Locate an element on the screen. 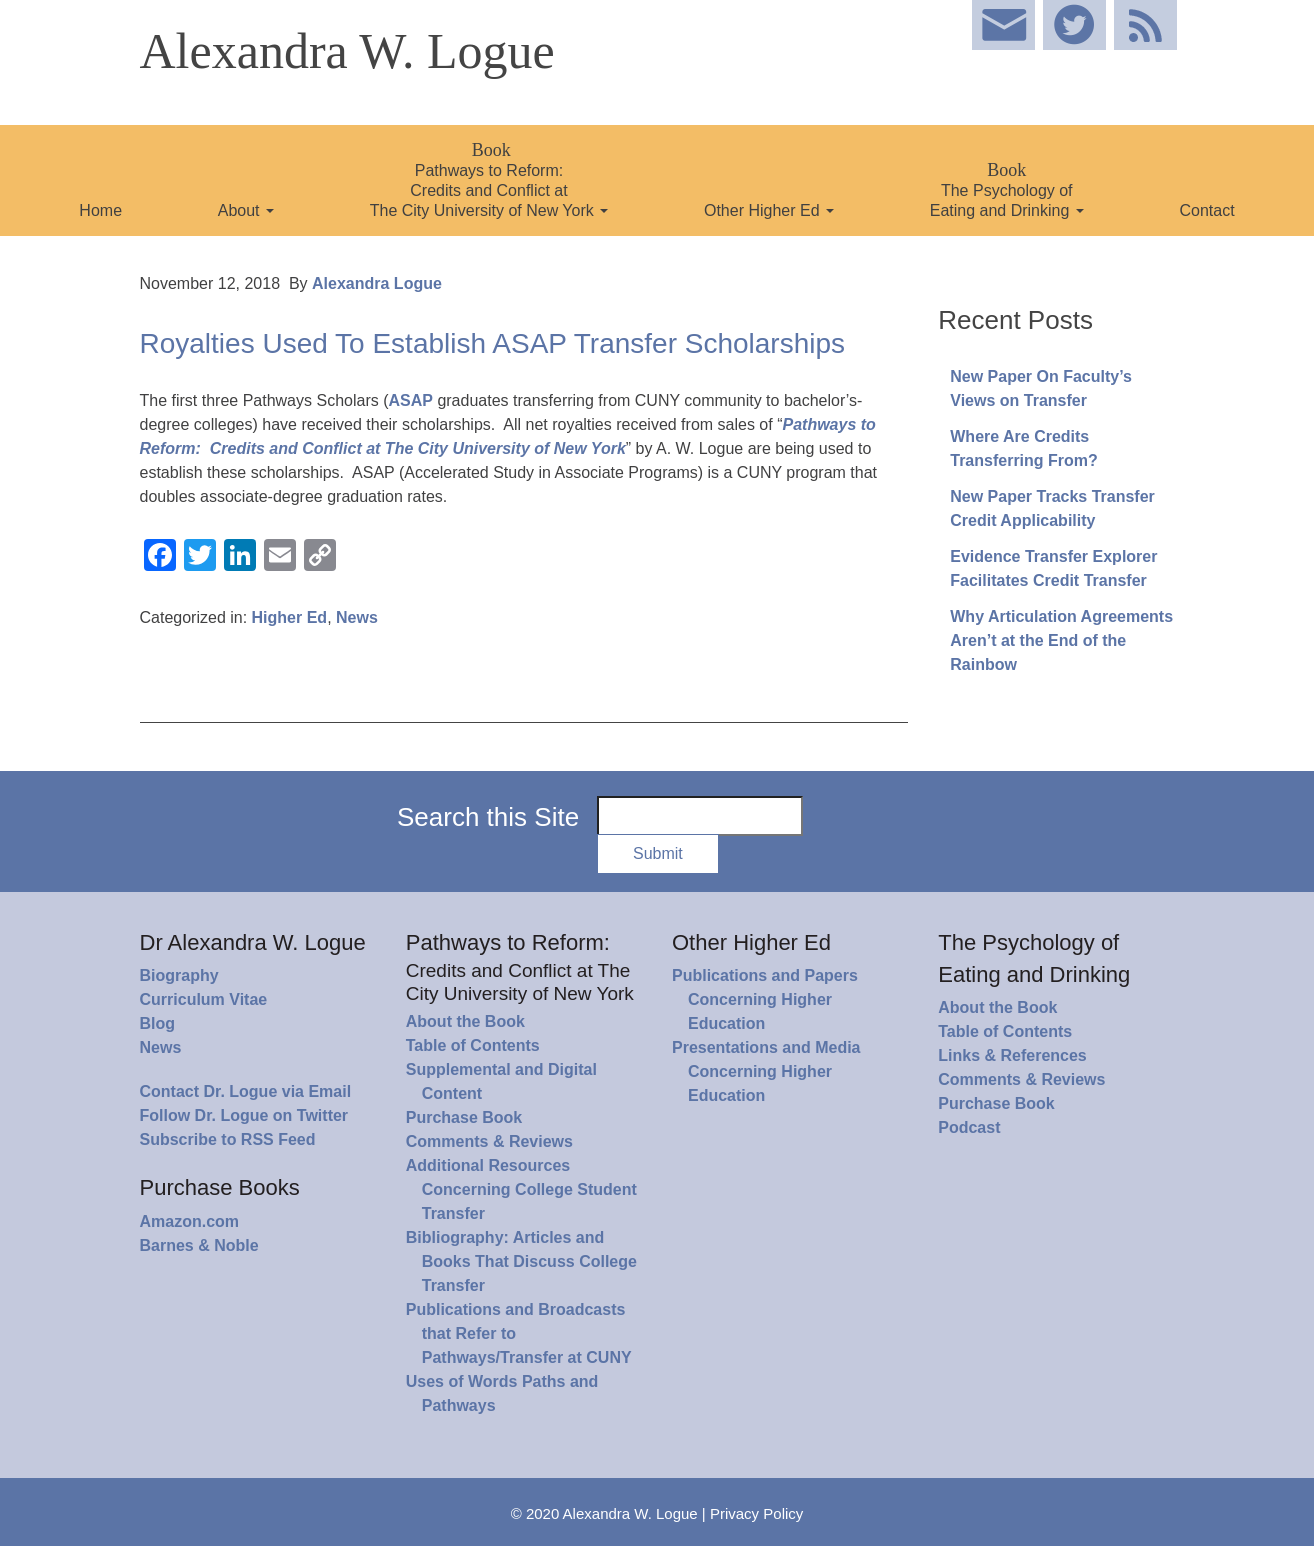  Subscribe to RSS Feed is located at coordinates (228, 1139).